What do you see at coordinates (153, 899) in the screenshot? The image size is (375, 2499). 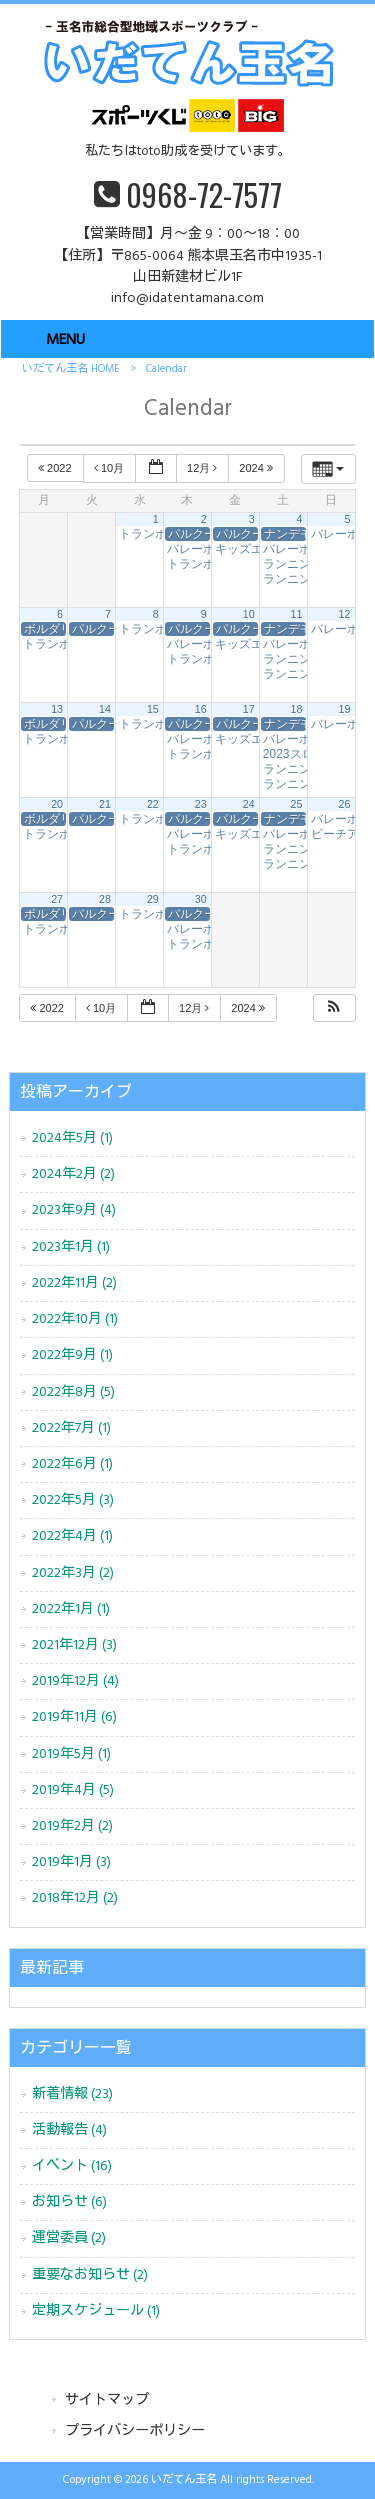 I see `29` at bounding box center [153, 899].